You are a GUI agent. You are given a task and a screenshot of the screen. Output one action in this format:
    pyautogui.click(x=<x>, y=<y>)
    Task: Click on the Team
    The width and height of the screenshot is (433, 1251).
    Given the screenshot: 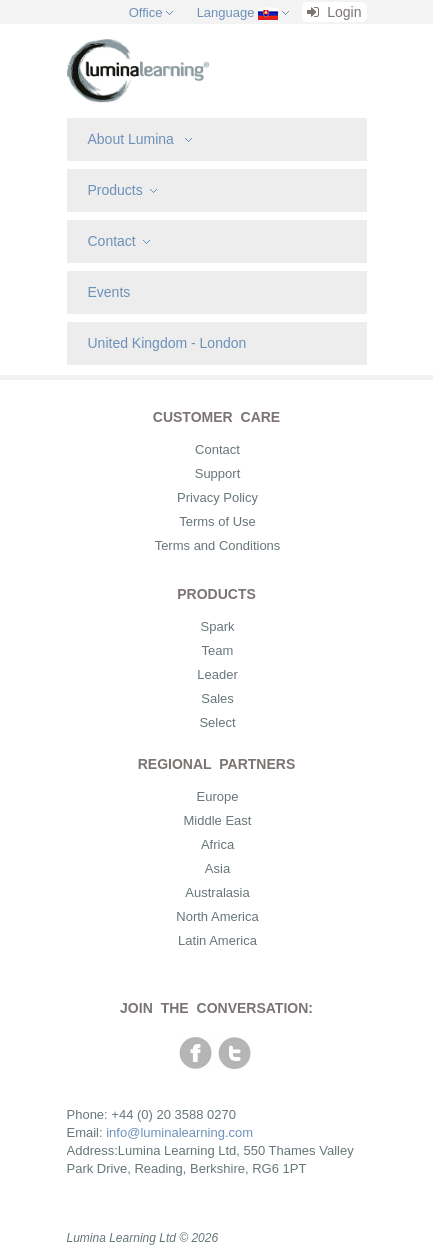 What is the action you would take?
    pyautogui.click(x=218, y=650)
    